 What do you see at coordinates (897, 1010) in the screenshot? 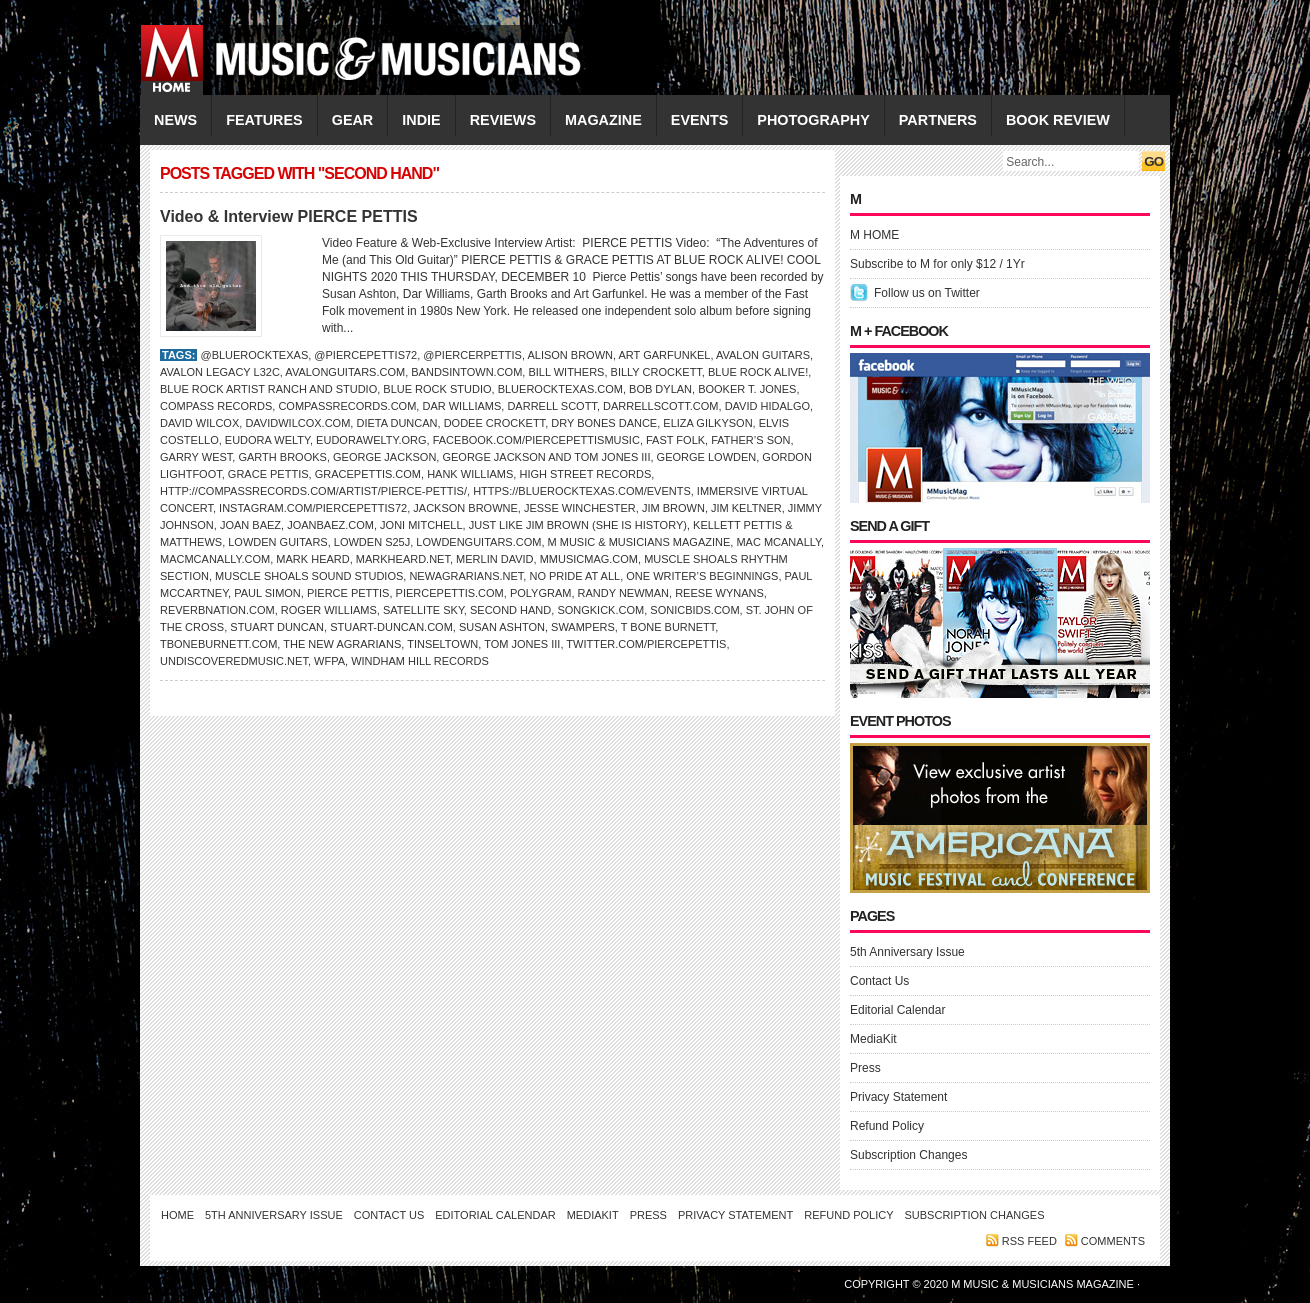
I see `Editorial Calendar` at bounding box center [897, 1010].